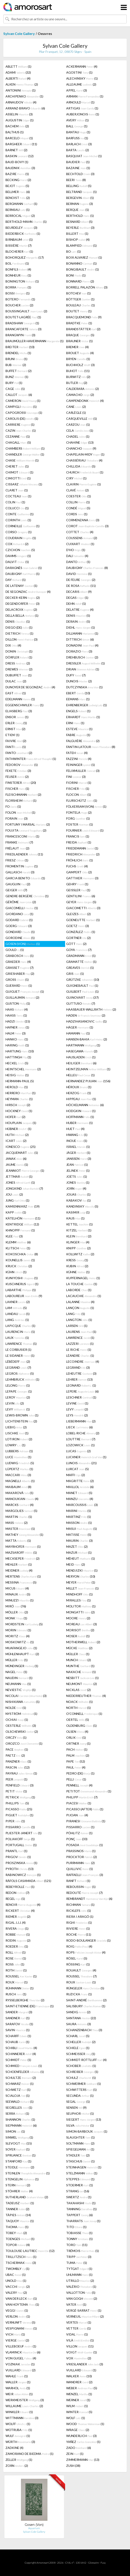 The height and width of the screenshot is (2576, 130). What do you see at coordinates (25, 2000) in the screenshot?
I see `RYSSELBERGHE (2)` at bounding box center [25, 2000].